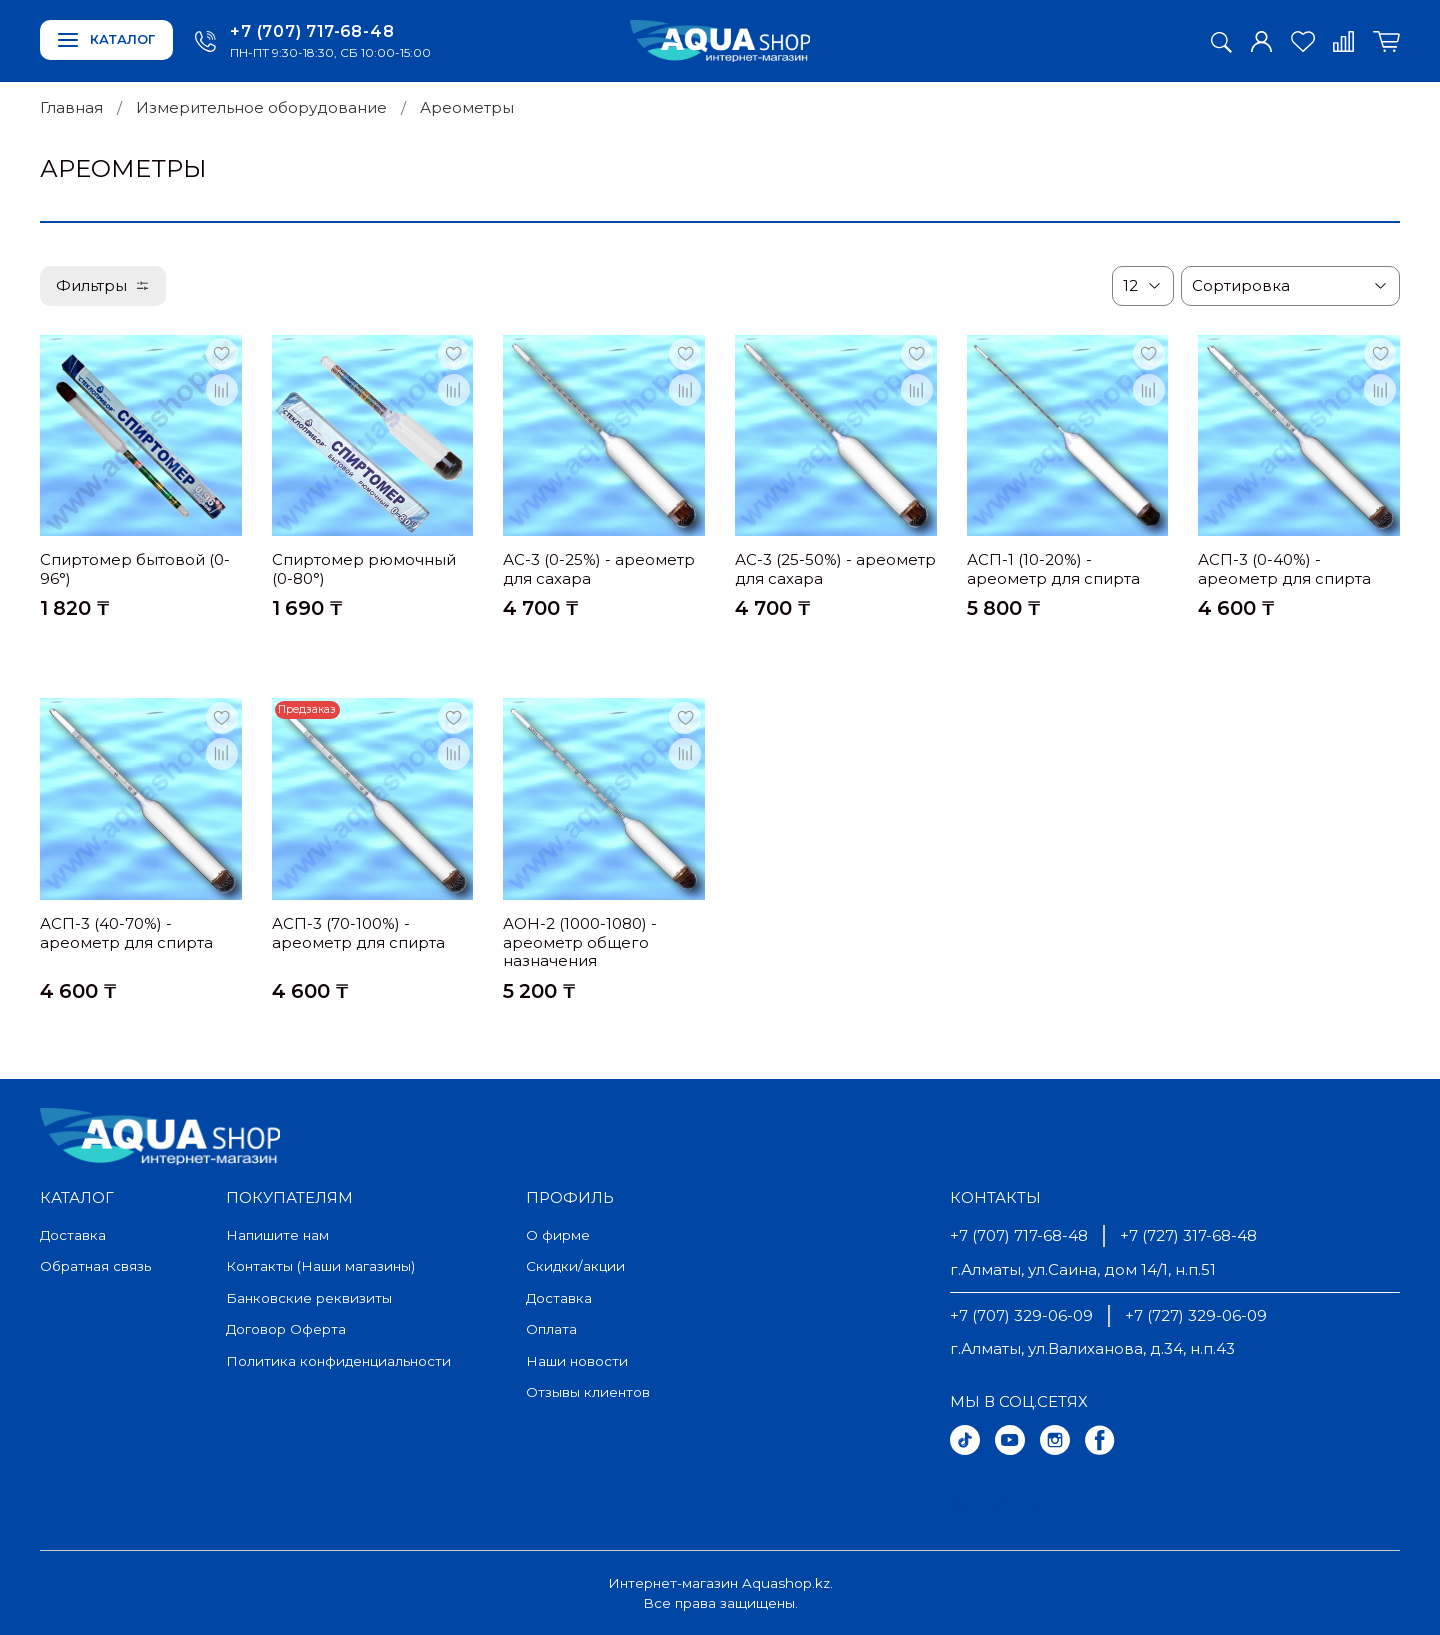 This screenshot has width=1440, height=1635. What do you see at coordinates (1284, 569) in the screenshot?
I see `АСП-3 (0-40%) - ареометр для спирта` at bounding box center [1284, 569].